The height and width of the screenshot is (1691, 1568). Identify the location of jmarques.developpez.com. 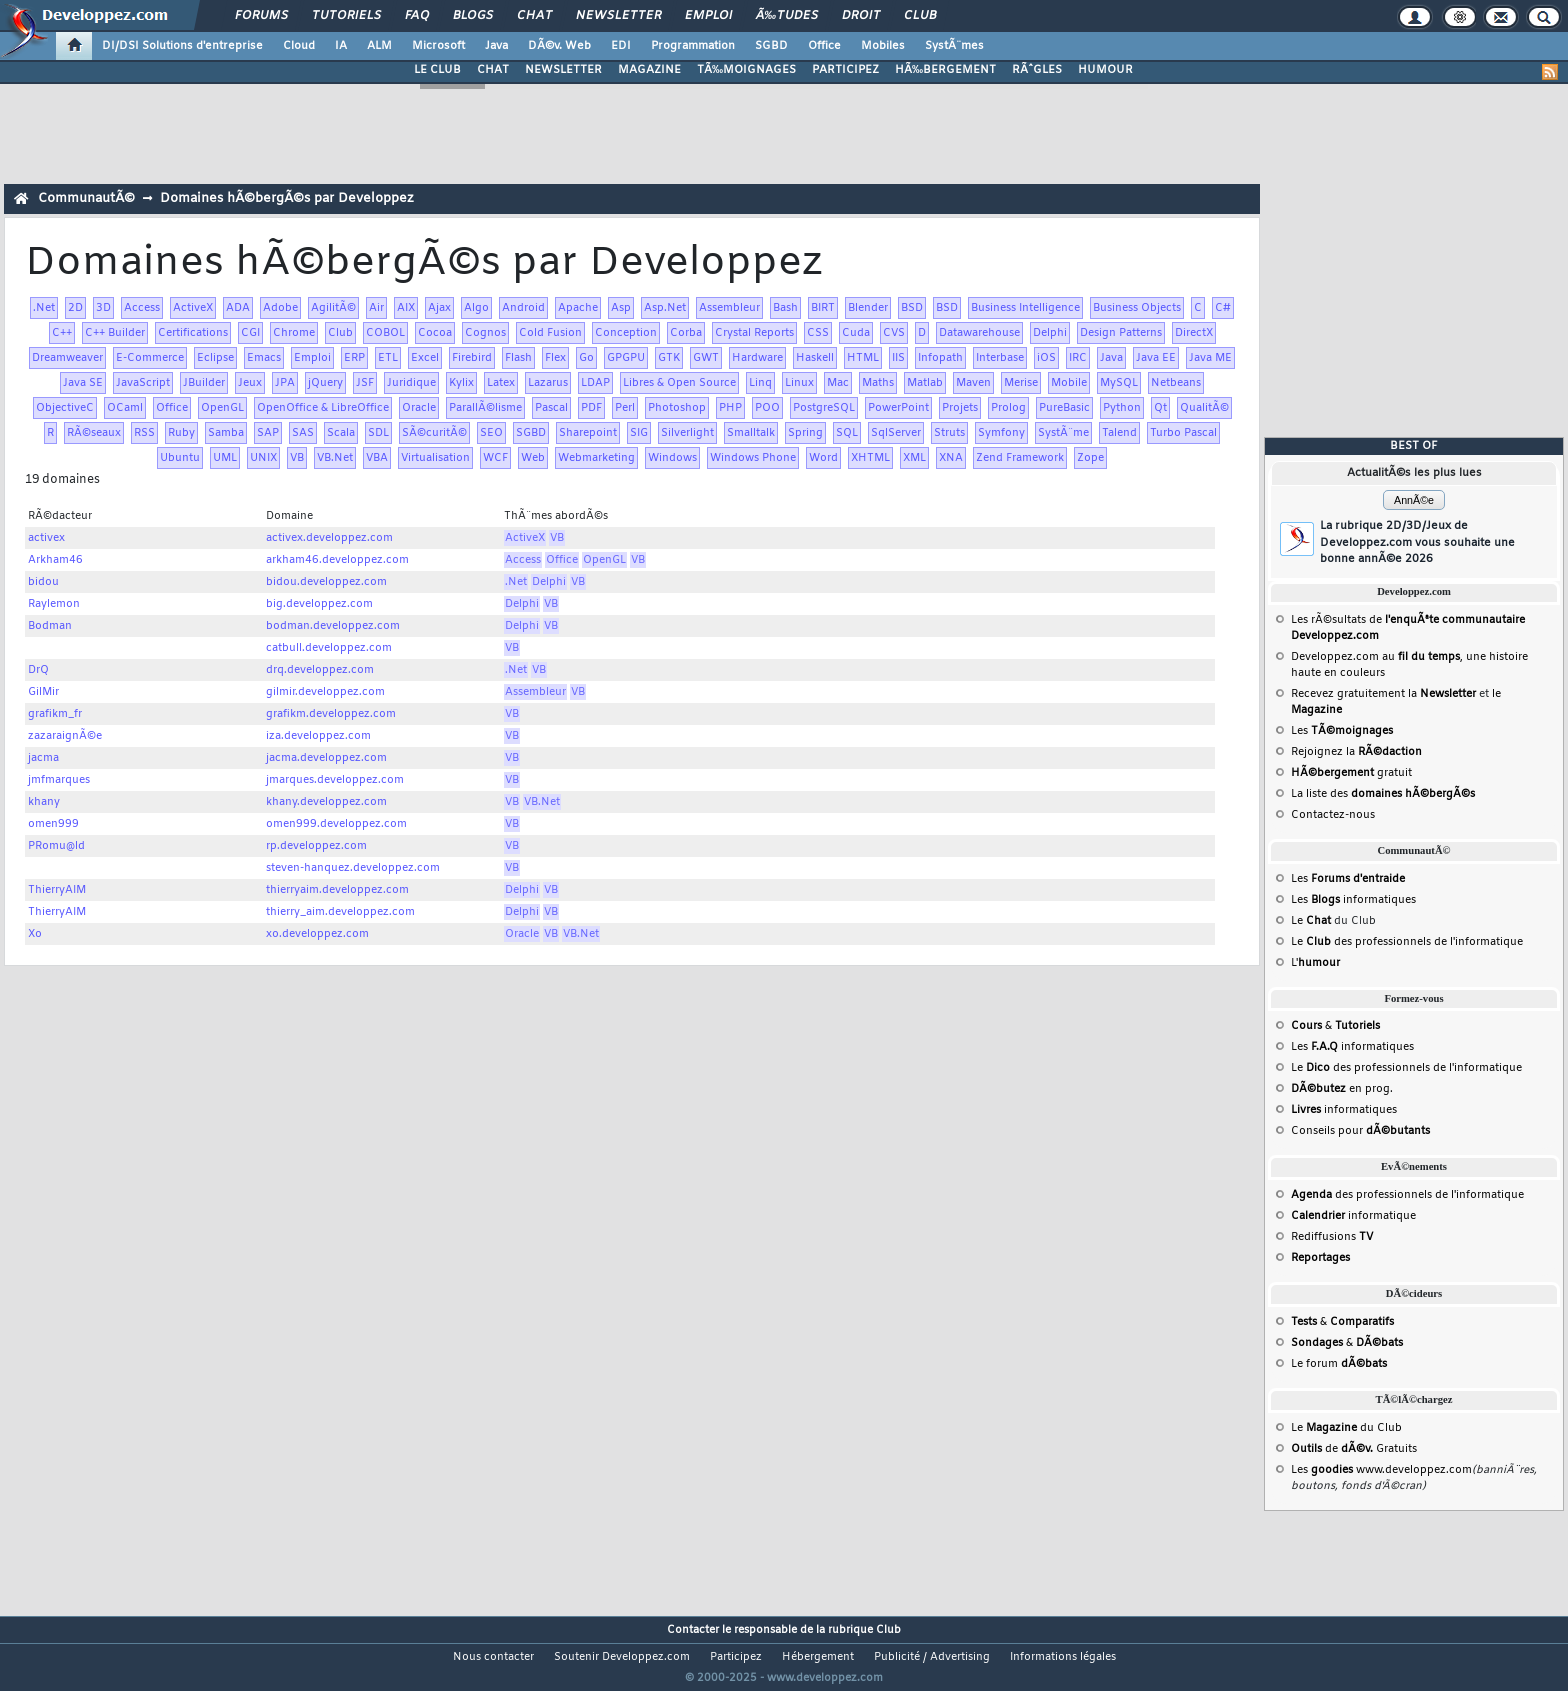
(335, 780).